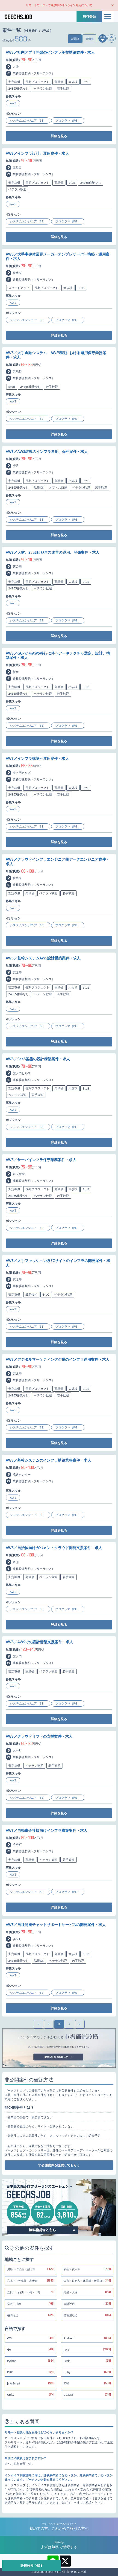 The image size is (118, 2576). What do you see at coordinates (39, 1641) in the screenshot?
I see `AWS／AWSでの設計構築支援案件・求人` at bounding box center [39, 1641].